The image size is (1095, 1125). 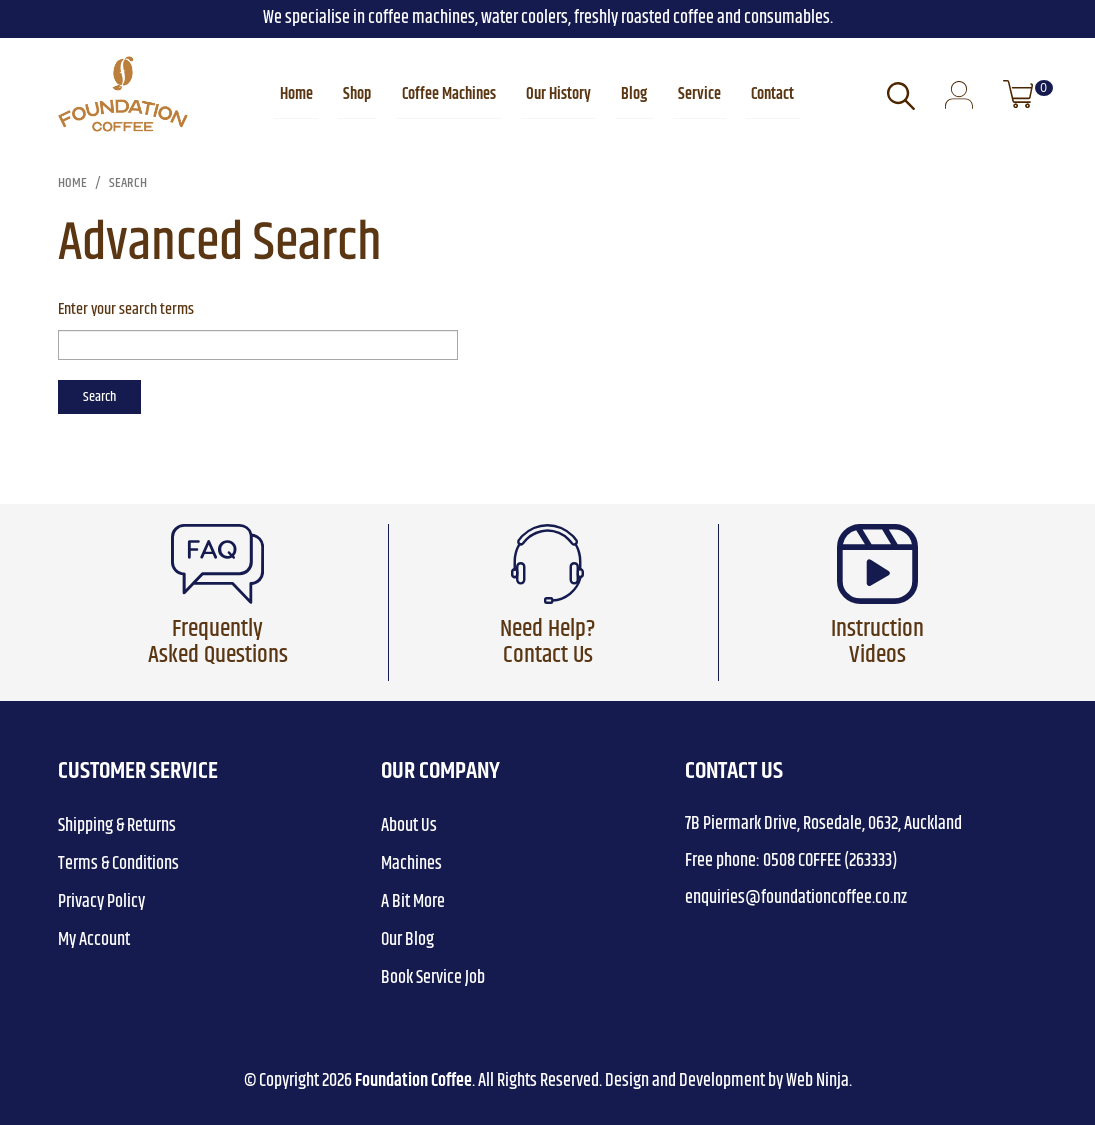 I want to click on A Bit More, so click(x=413, y=902).